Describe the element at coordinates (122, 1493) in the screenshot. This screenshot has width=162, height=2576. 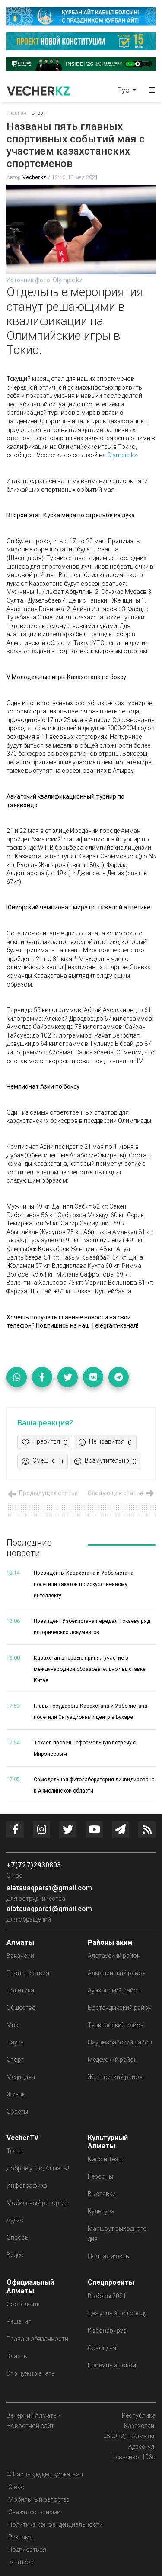
I see `Следующая статья` at that location.